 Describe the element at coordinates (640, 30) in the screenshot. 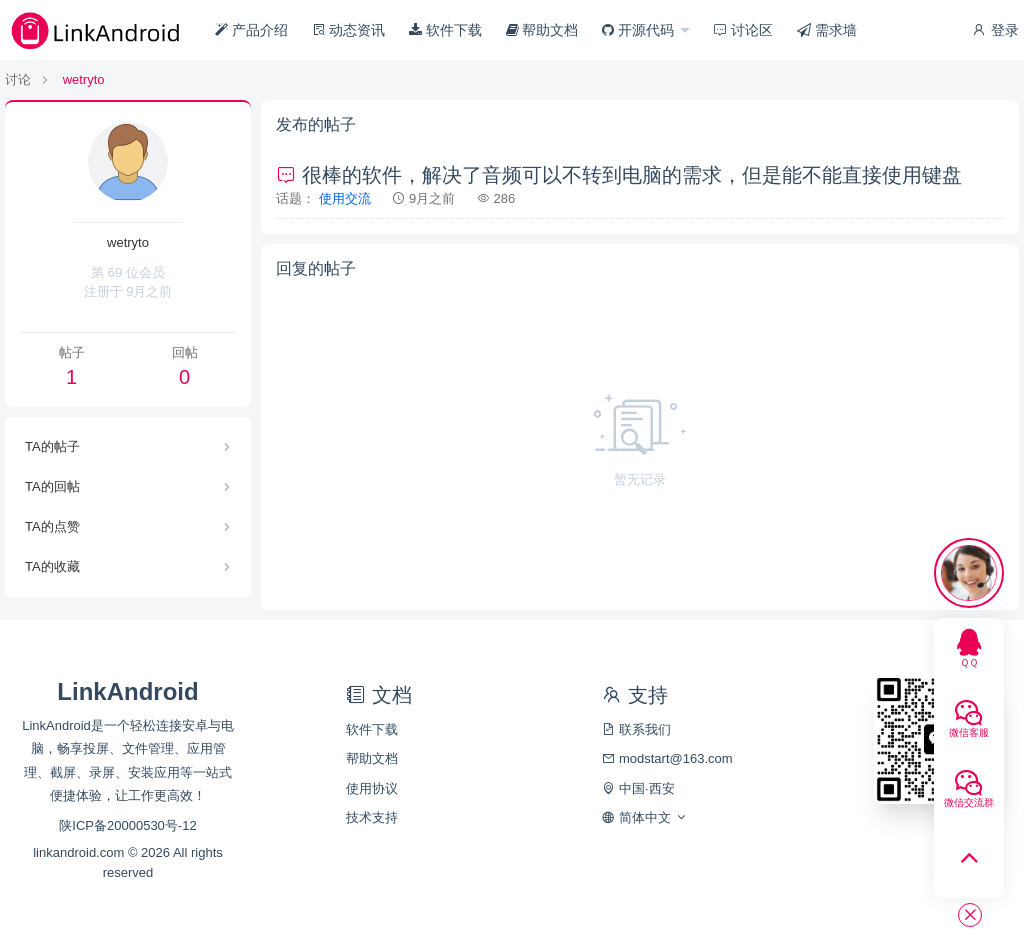

I see `开源代码` at that location.